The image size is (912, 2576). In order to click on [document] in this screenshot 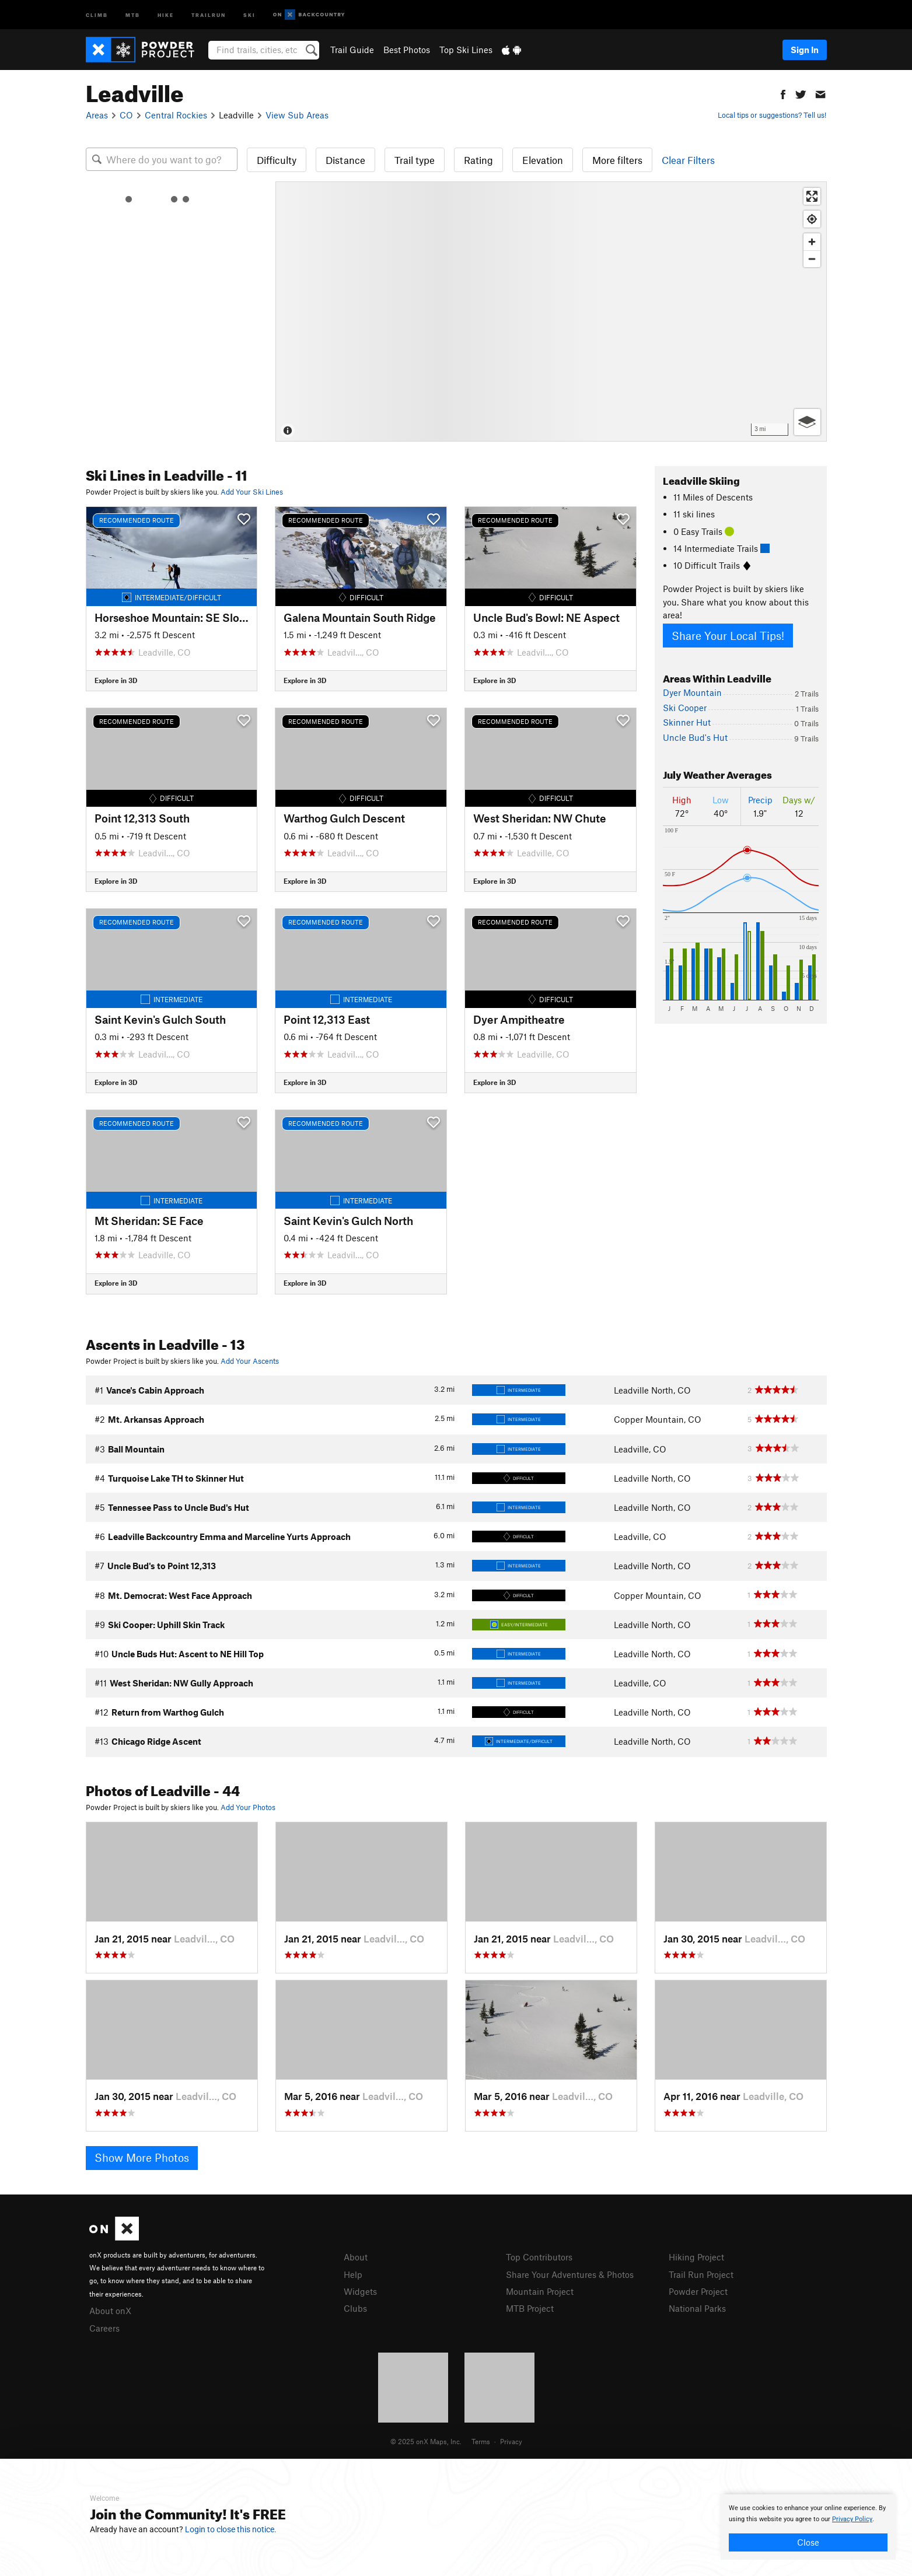, I will do `click(808, 2527)`.